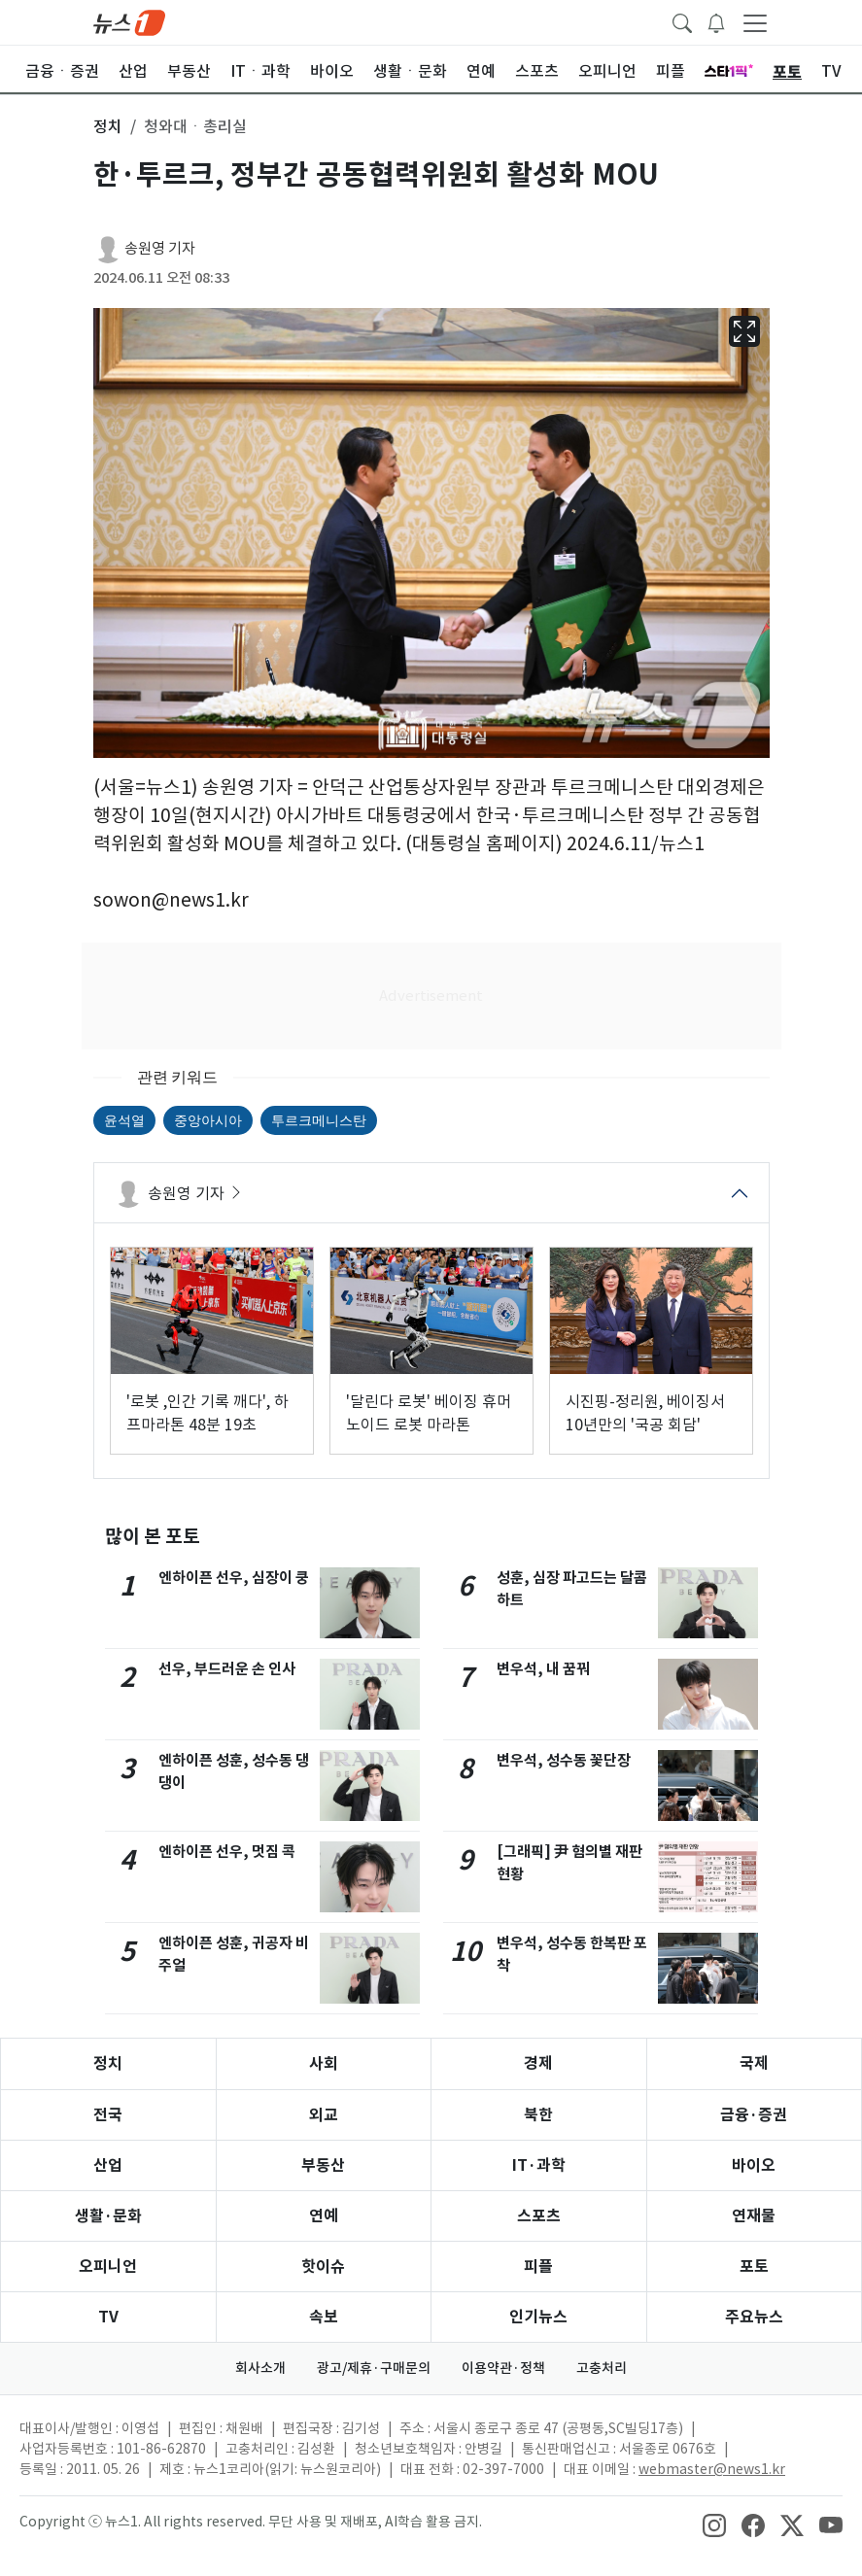  What do you see at coordinates (233, 1577) in the screenshot?
I see `엔하이픈 선우, 심장이 쿵` at bounding box center [233, 1577].